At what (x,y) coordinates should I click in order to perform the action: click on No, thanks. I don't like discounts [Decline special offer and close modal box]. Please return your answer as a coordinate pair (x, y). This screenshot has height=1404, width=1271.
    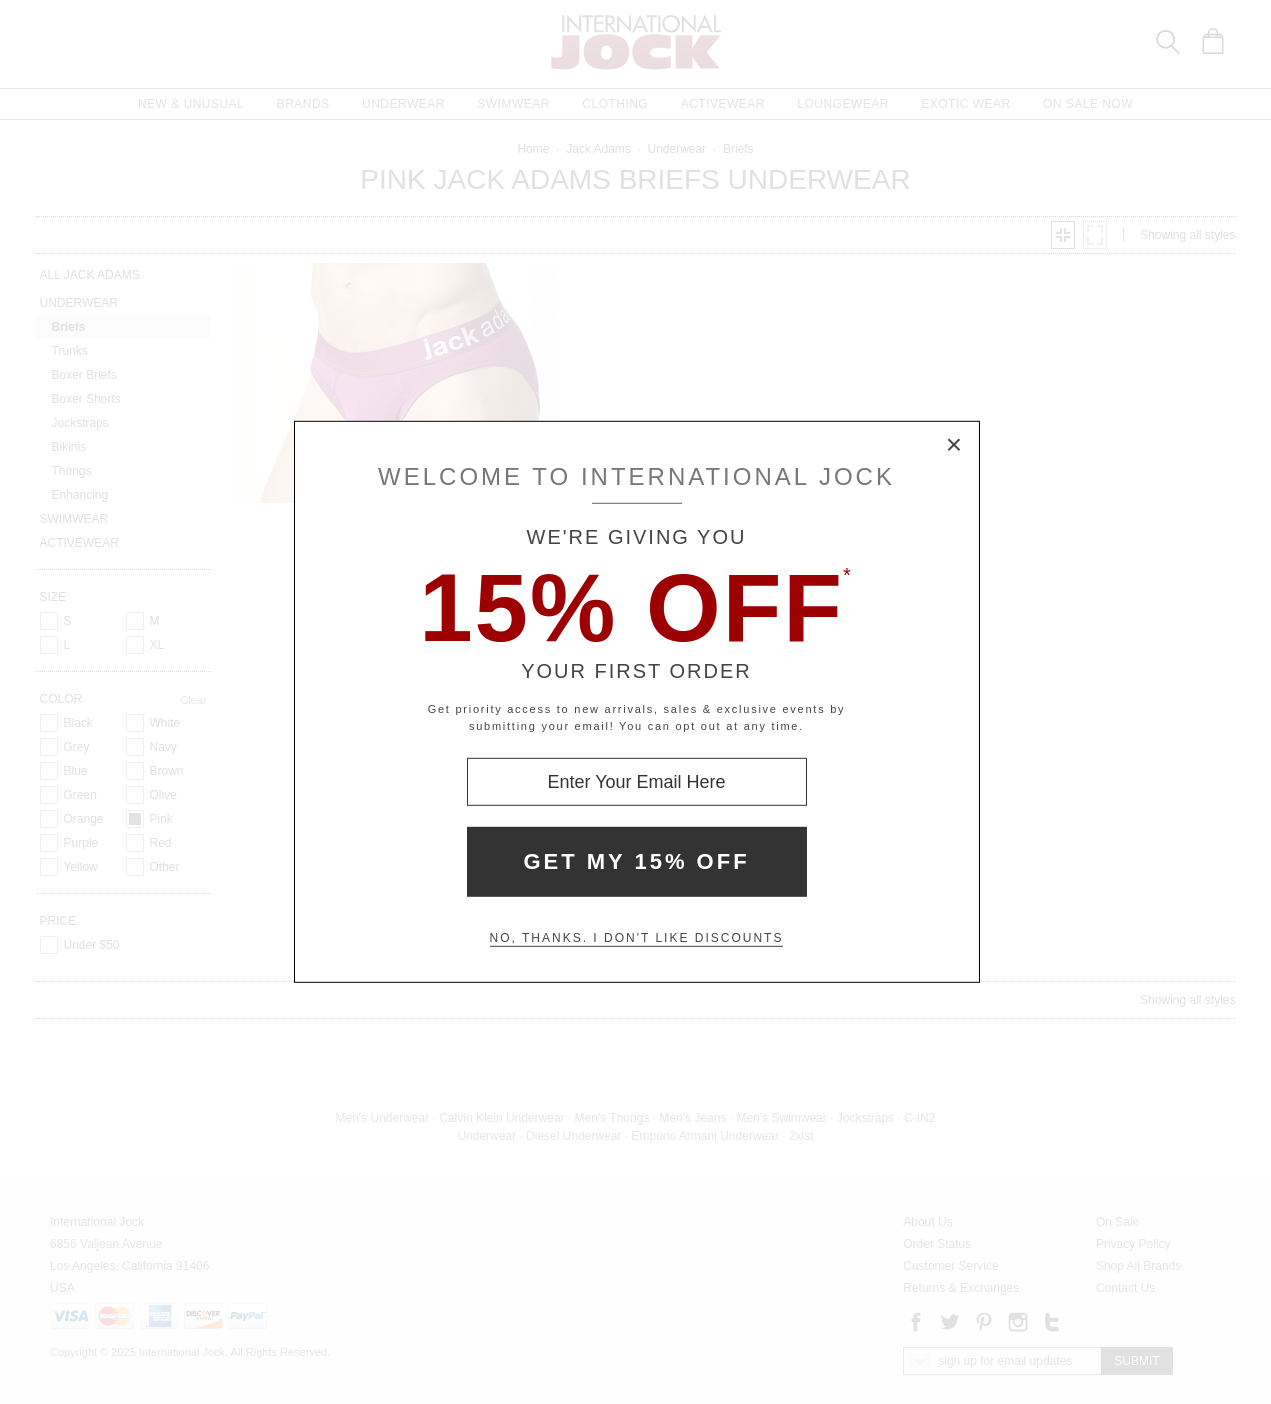
    Looking at the image, I should click on (637, 938).